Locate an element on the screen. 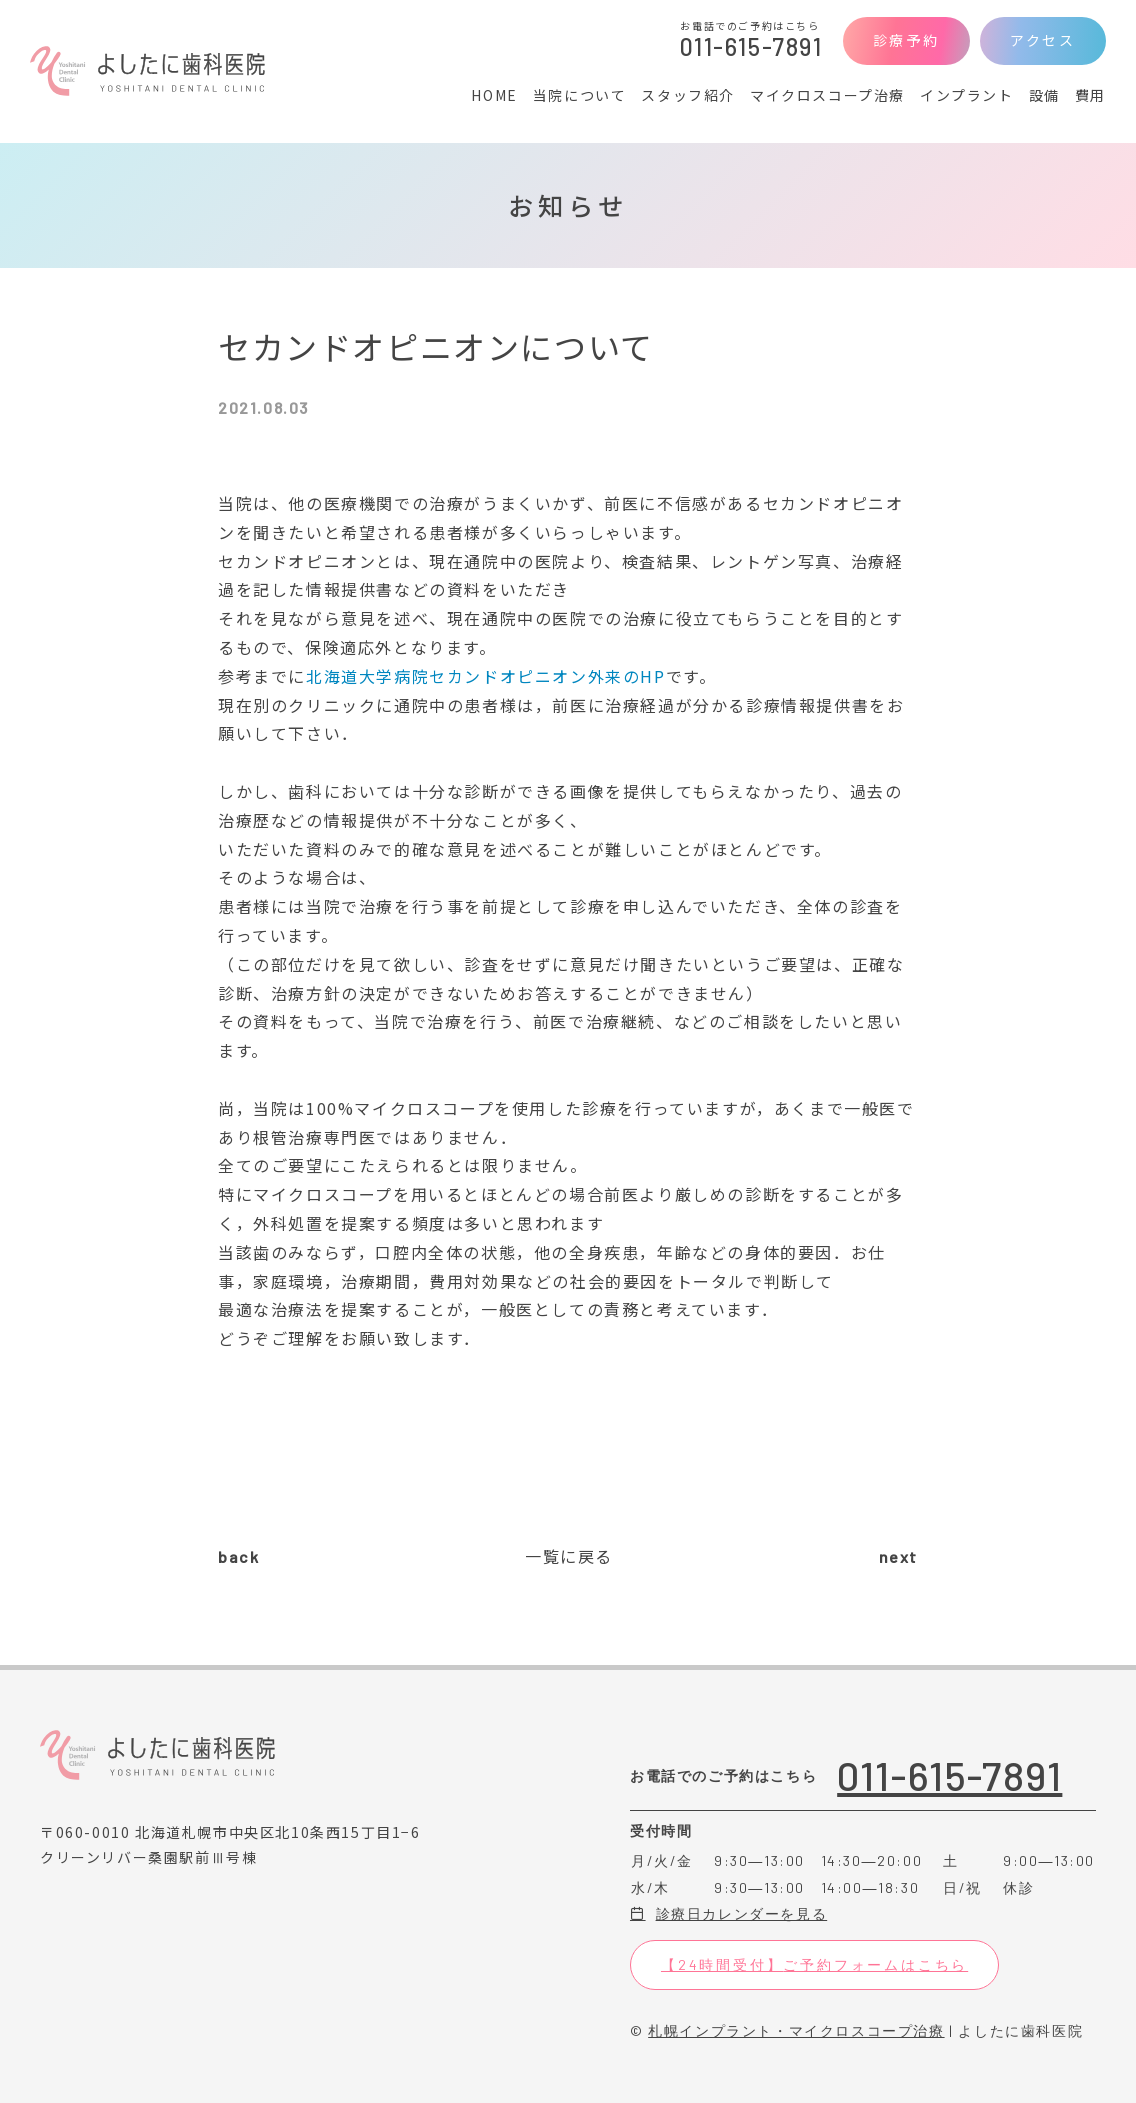  北海道大学病院セカンドオピニオン外来のHP is located at coordinates (486, 676).